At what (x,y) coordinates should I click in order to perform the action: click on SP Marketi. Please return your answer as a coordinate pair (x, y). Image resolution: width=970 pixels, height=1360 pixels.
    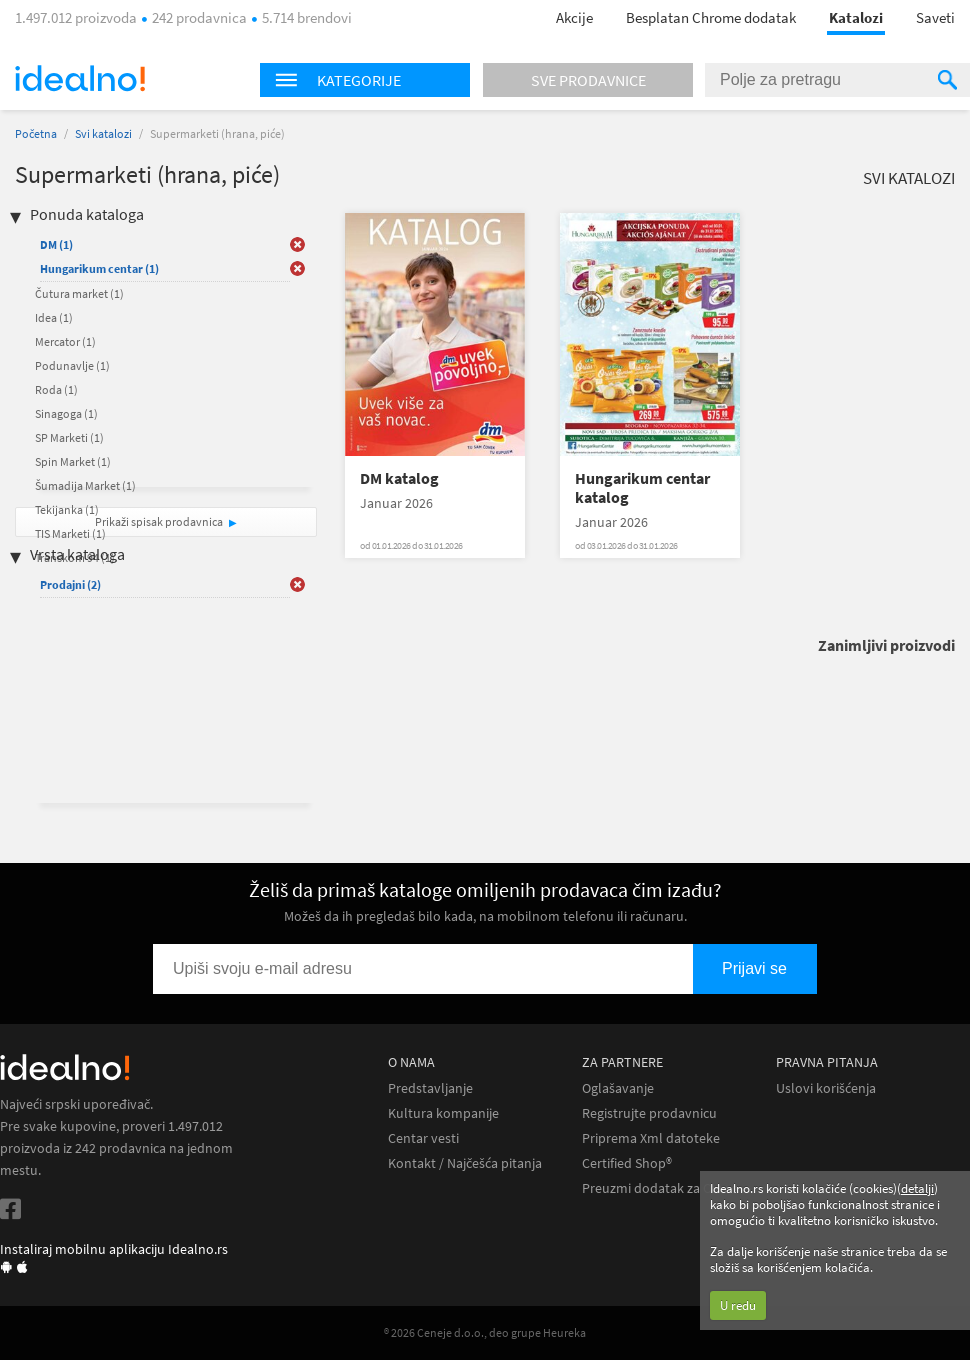
    Looking at the image, I should click on (69, 437).